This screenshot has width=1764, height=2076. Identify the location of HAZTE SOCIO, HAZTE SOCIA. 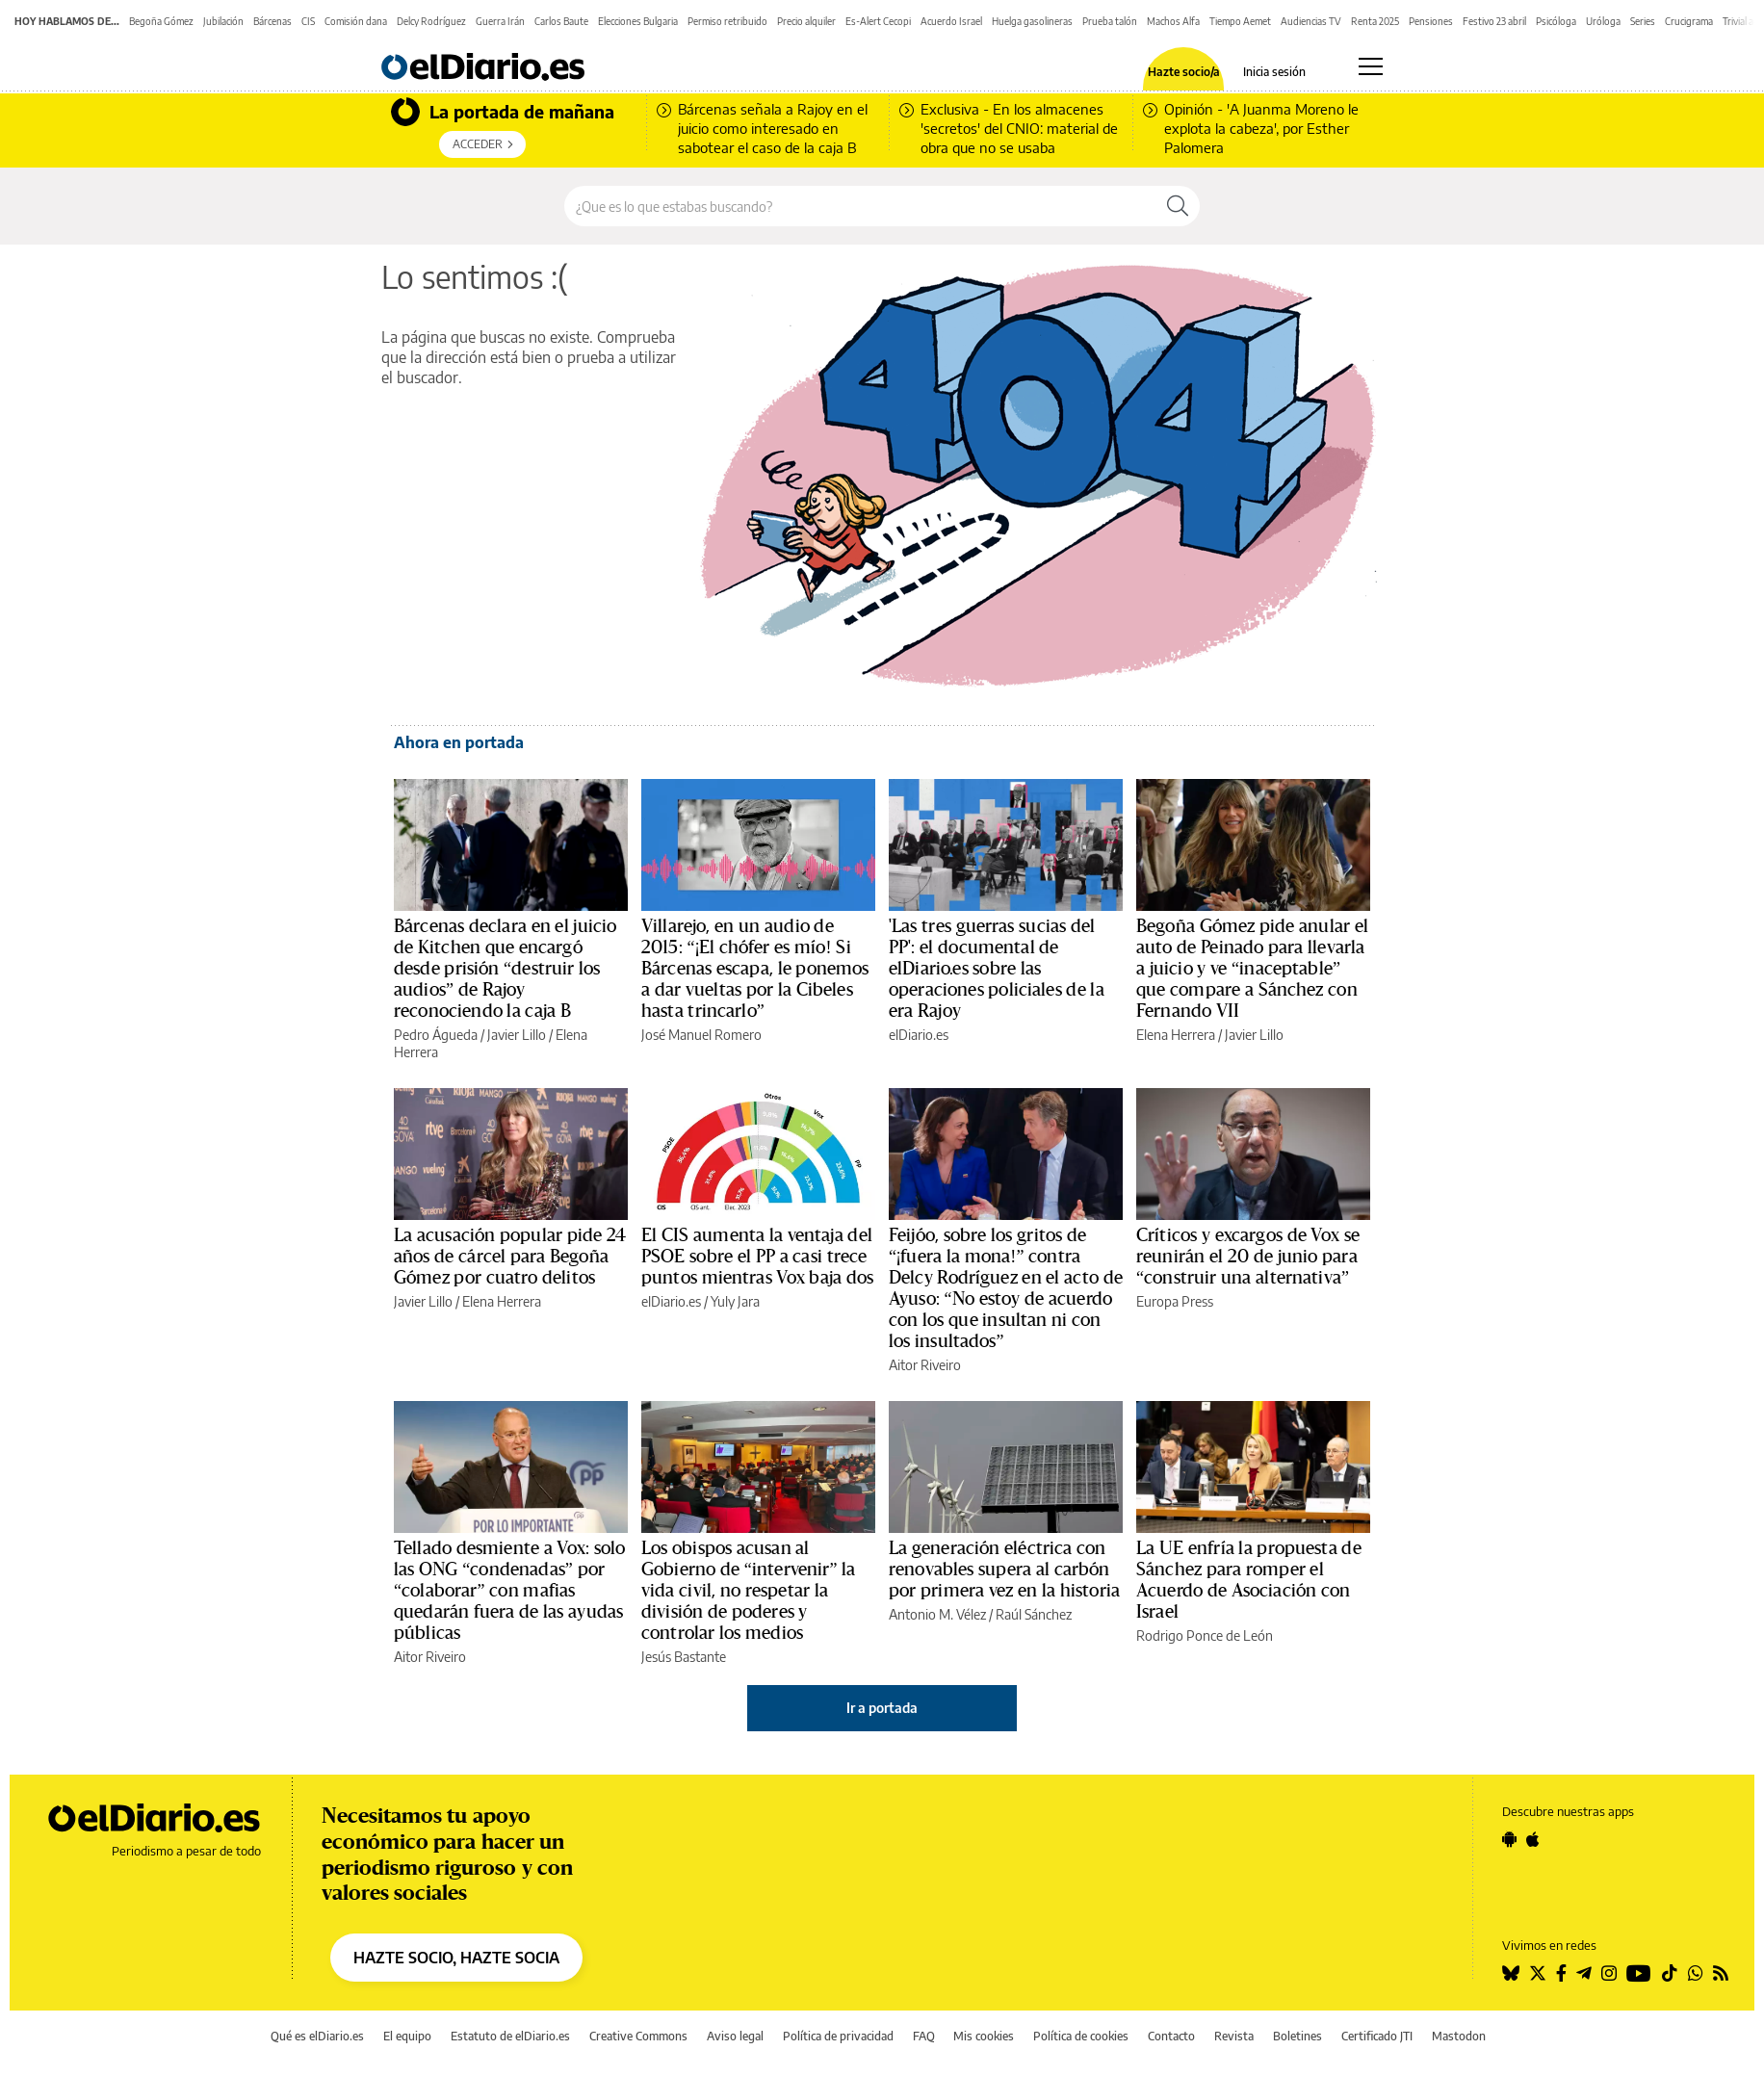
(456, 1957).